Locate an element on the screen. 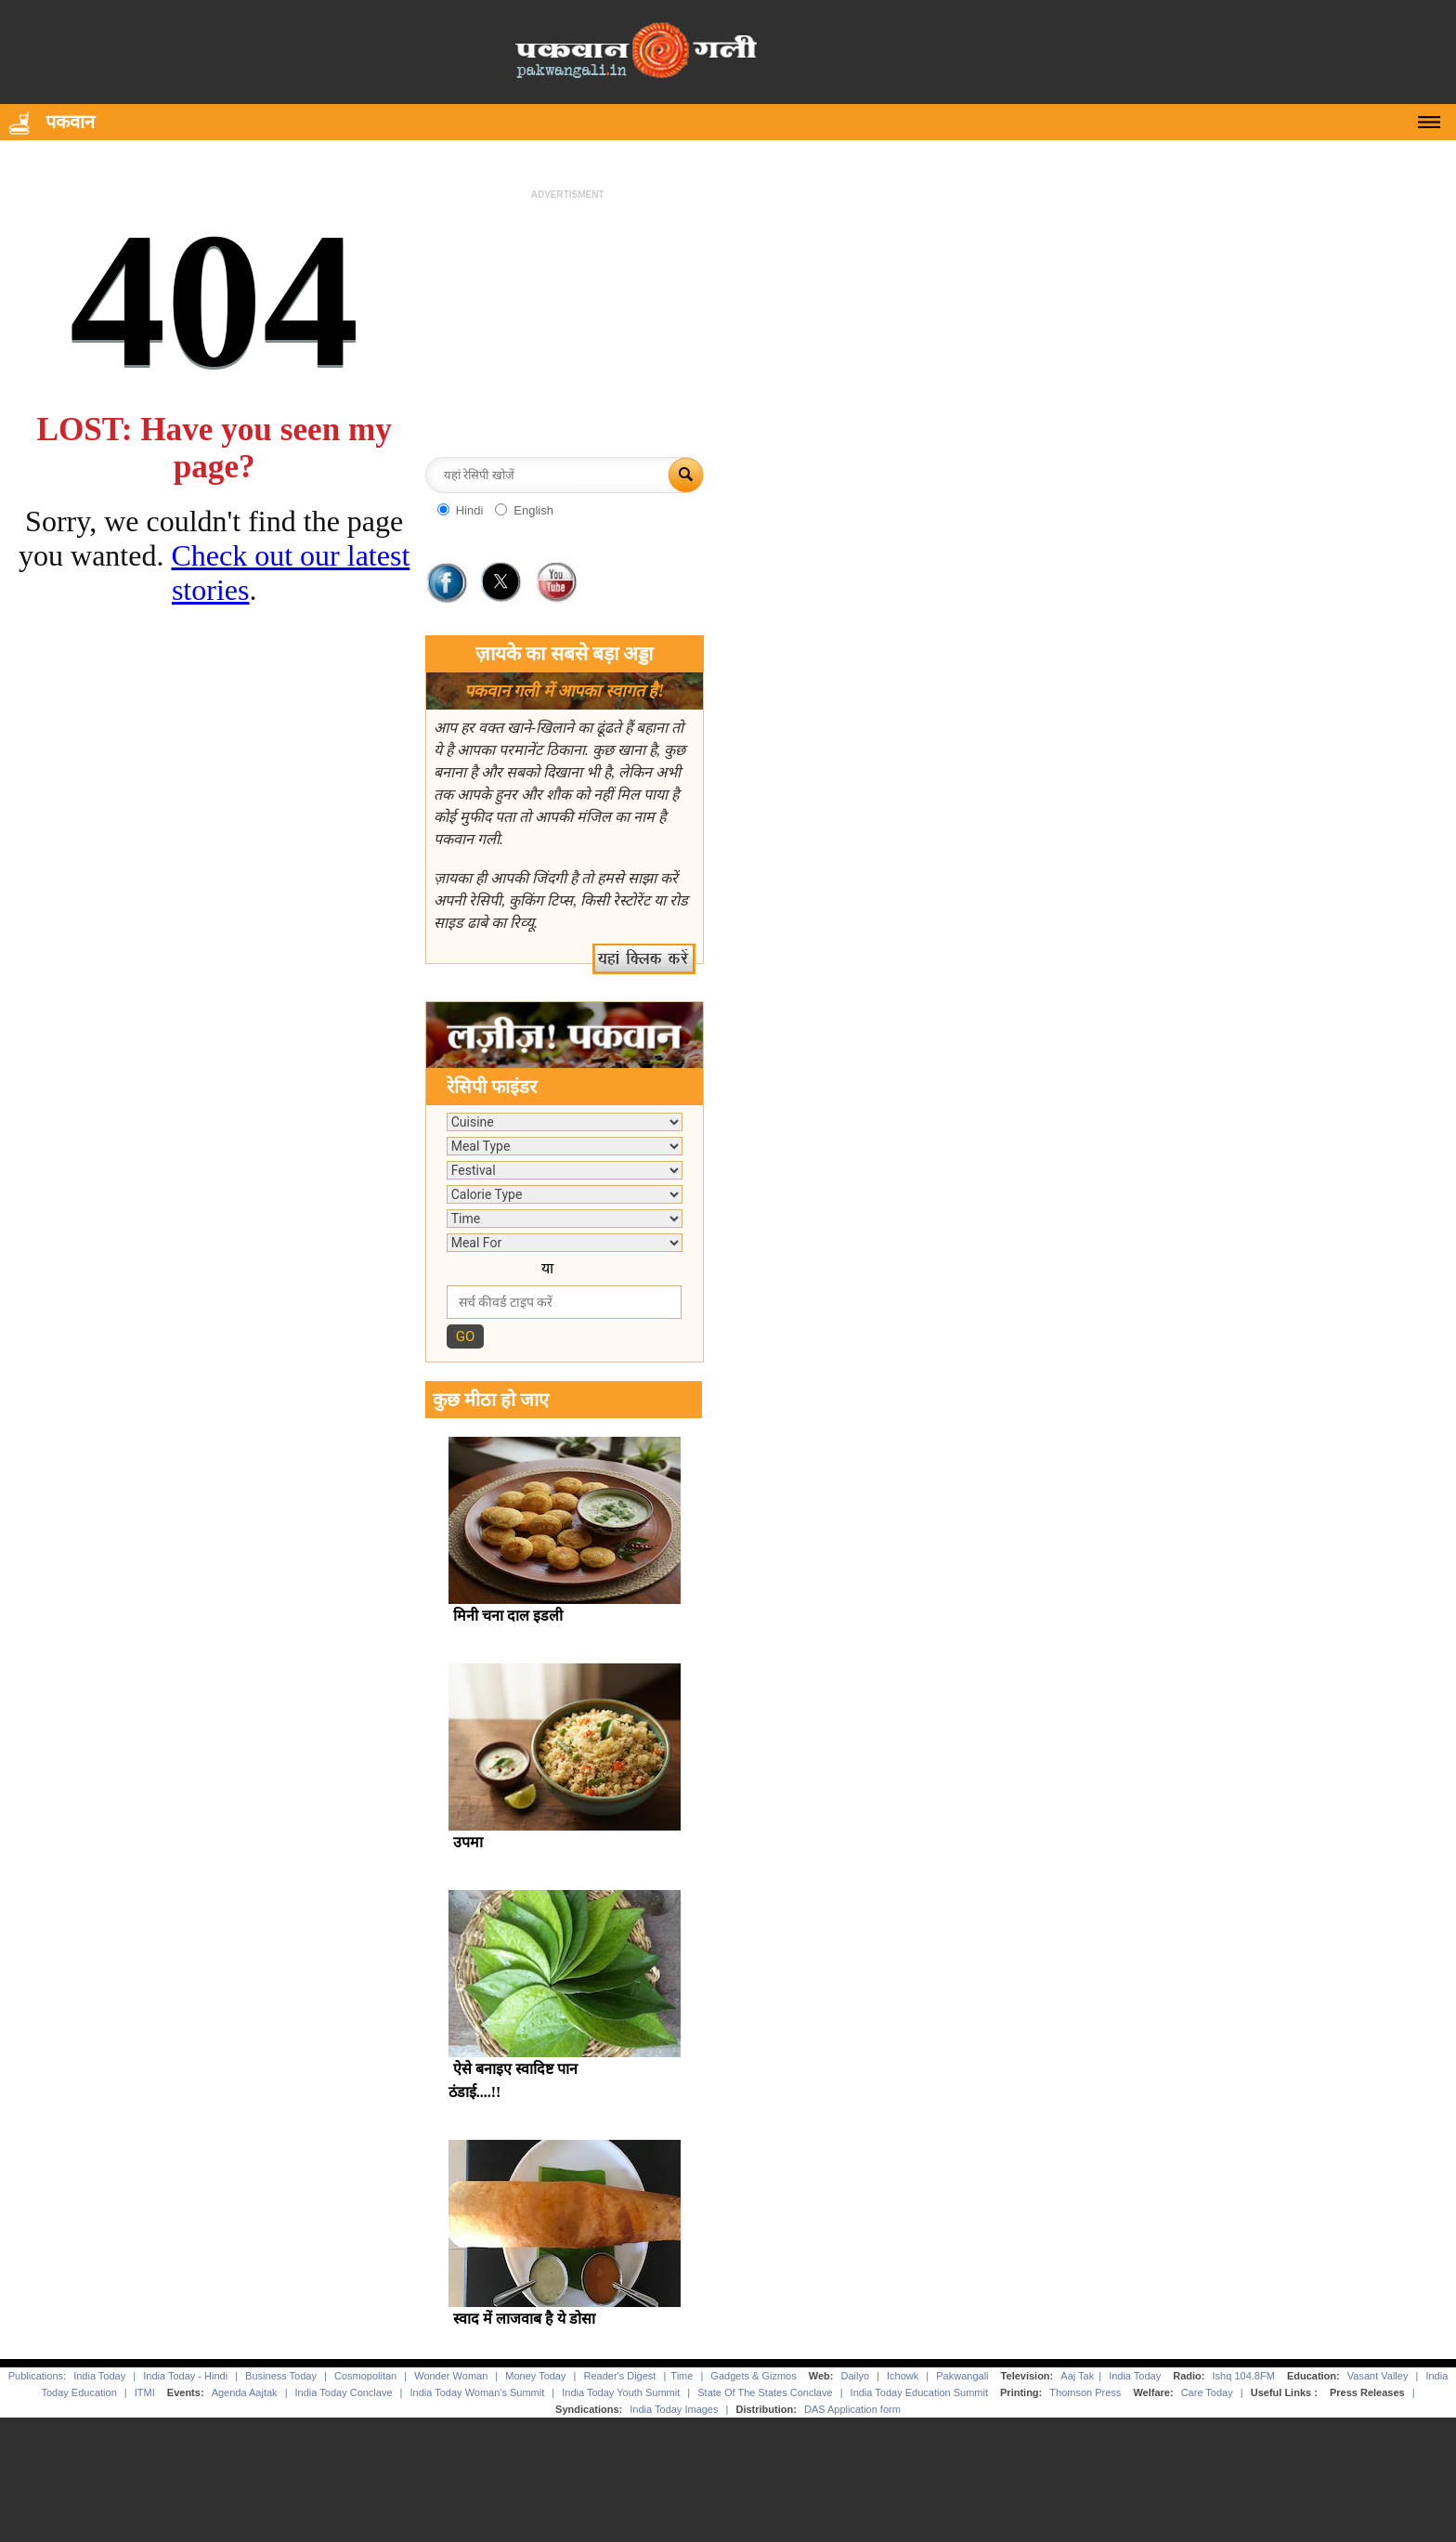 This screenshot has width=1456, height=2542. Money Today is located at coordinates (535, 2375).